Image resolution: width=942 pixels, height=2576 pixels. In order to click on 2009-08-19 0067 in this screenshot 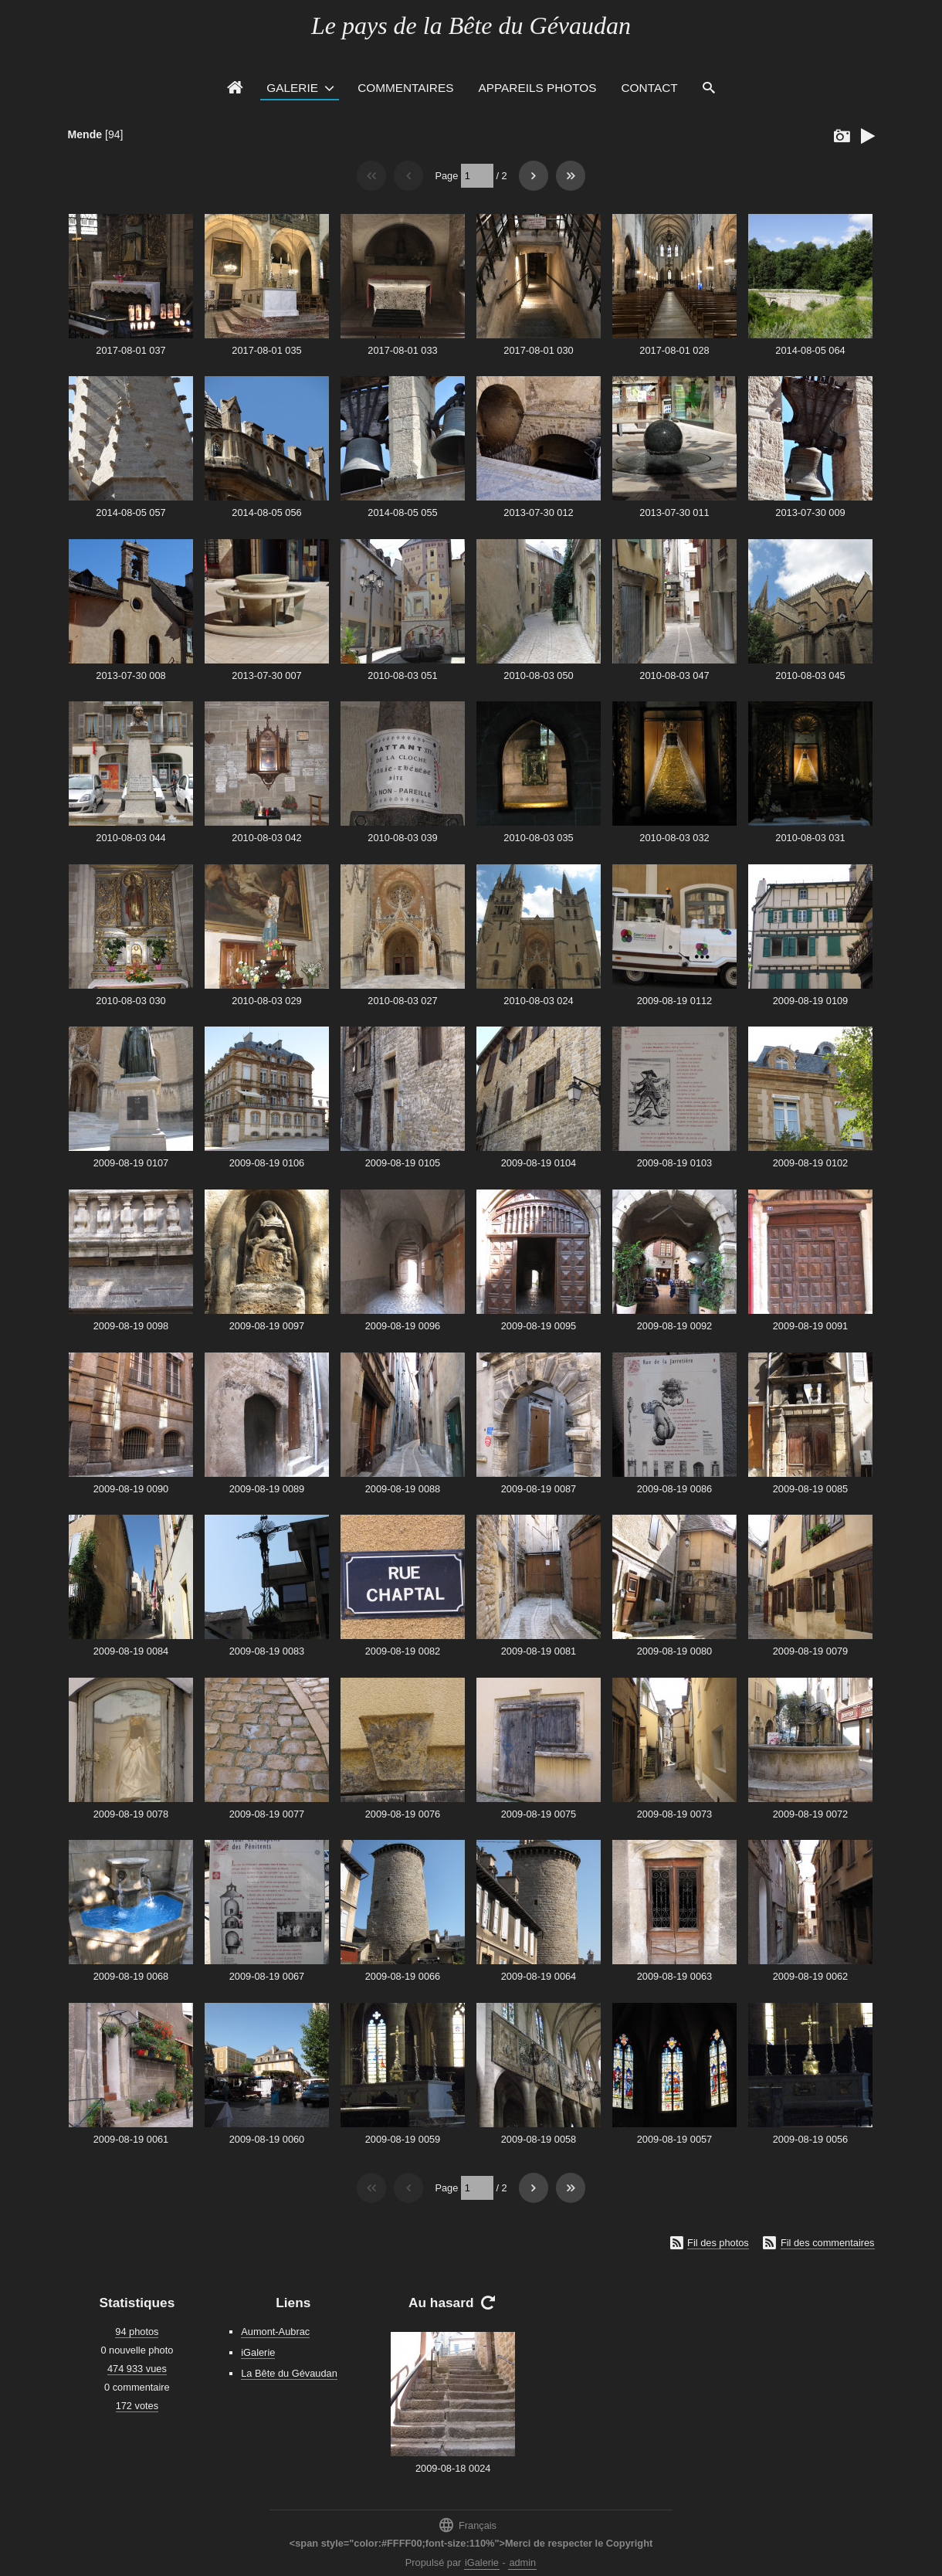, I will do `click(266, 1976)`.